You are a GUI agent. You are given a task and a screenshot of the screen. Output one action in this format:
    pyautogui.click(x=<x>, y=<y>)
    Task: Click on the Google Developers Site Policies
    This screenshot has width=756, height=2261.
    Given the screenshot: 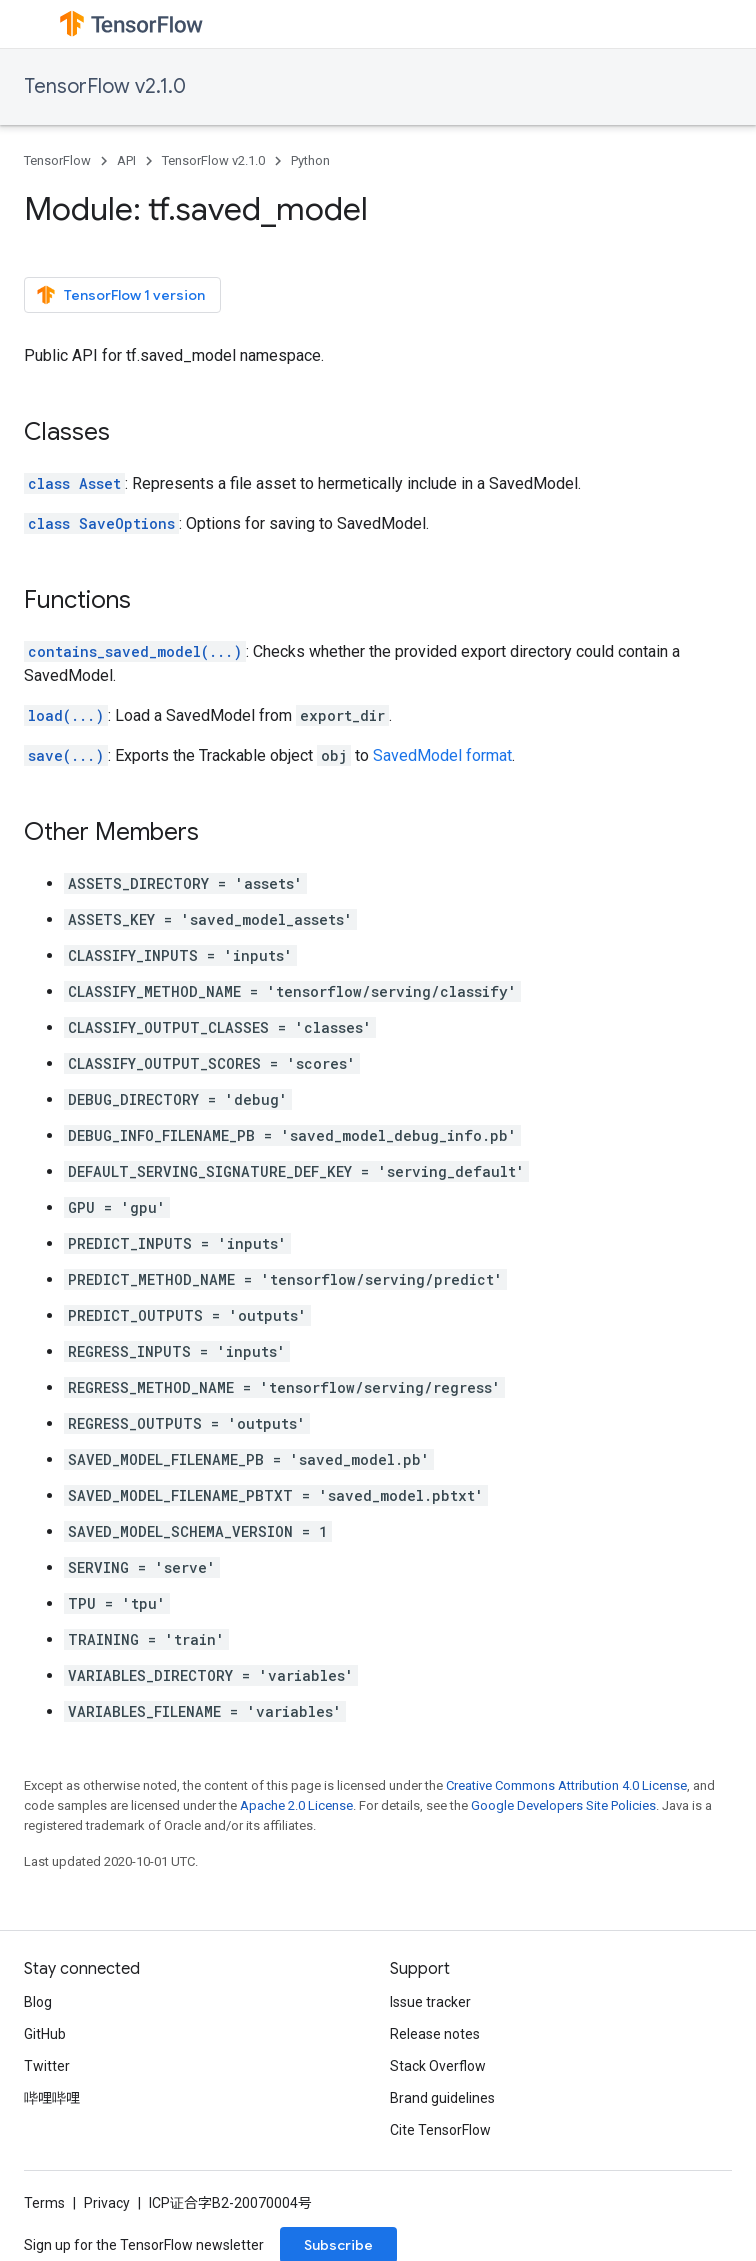 What is the action you would take?
    pyautogui.click(x=563, y=1805)
    